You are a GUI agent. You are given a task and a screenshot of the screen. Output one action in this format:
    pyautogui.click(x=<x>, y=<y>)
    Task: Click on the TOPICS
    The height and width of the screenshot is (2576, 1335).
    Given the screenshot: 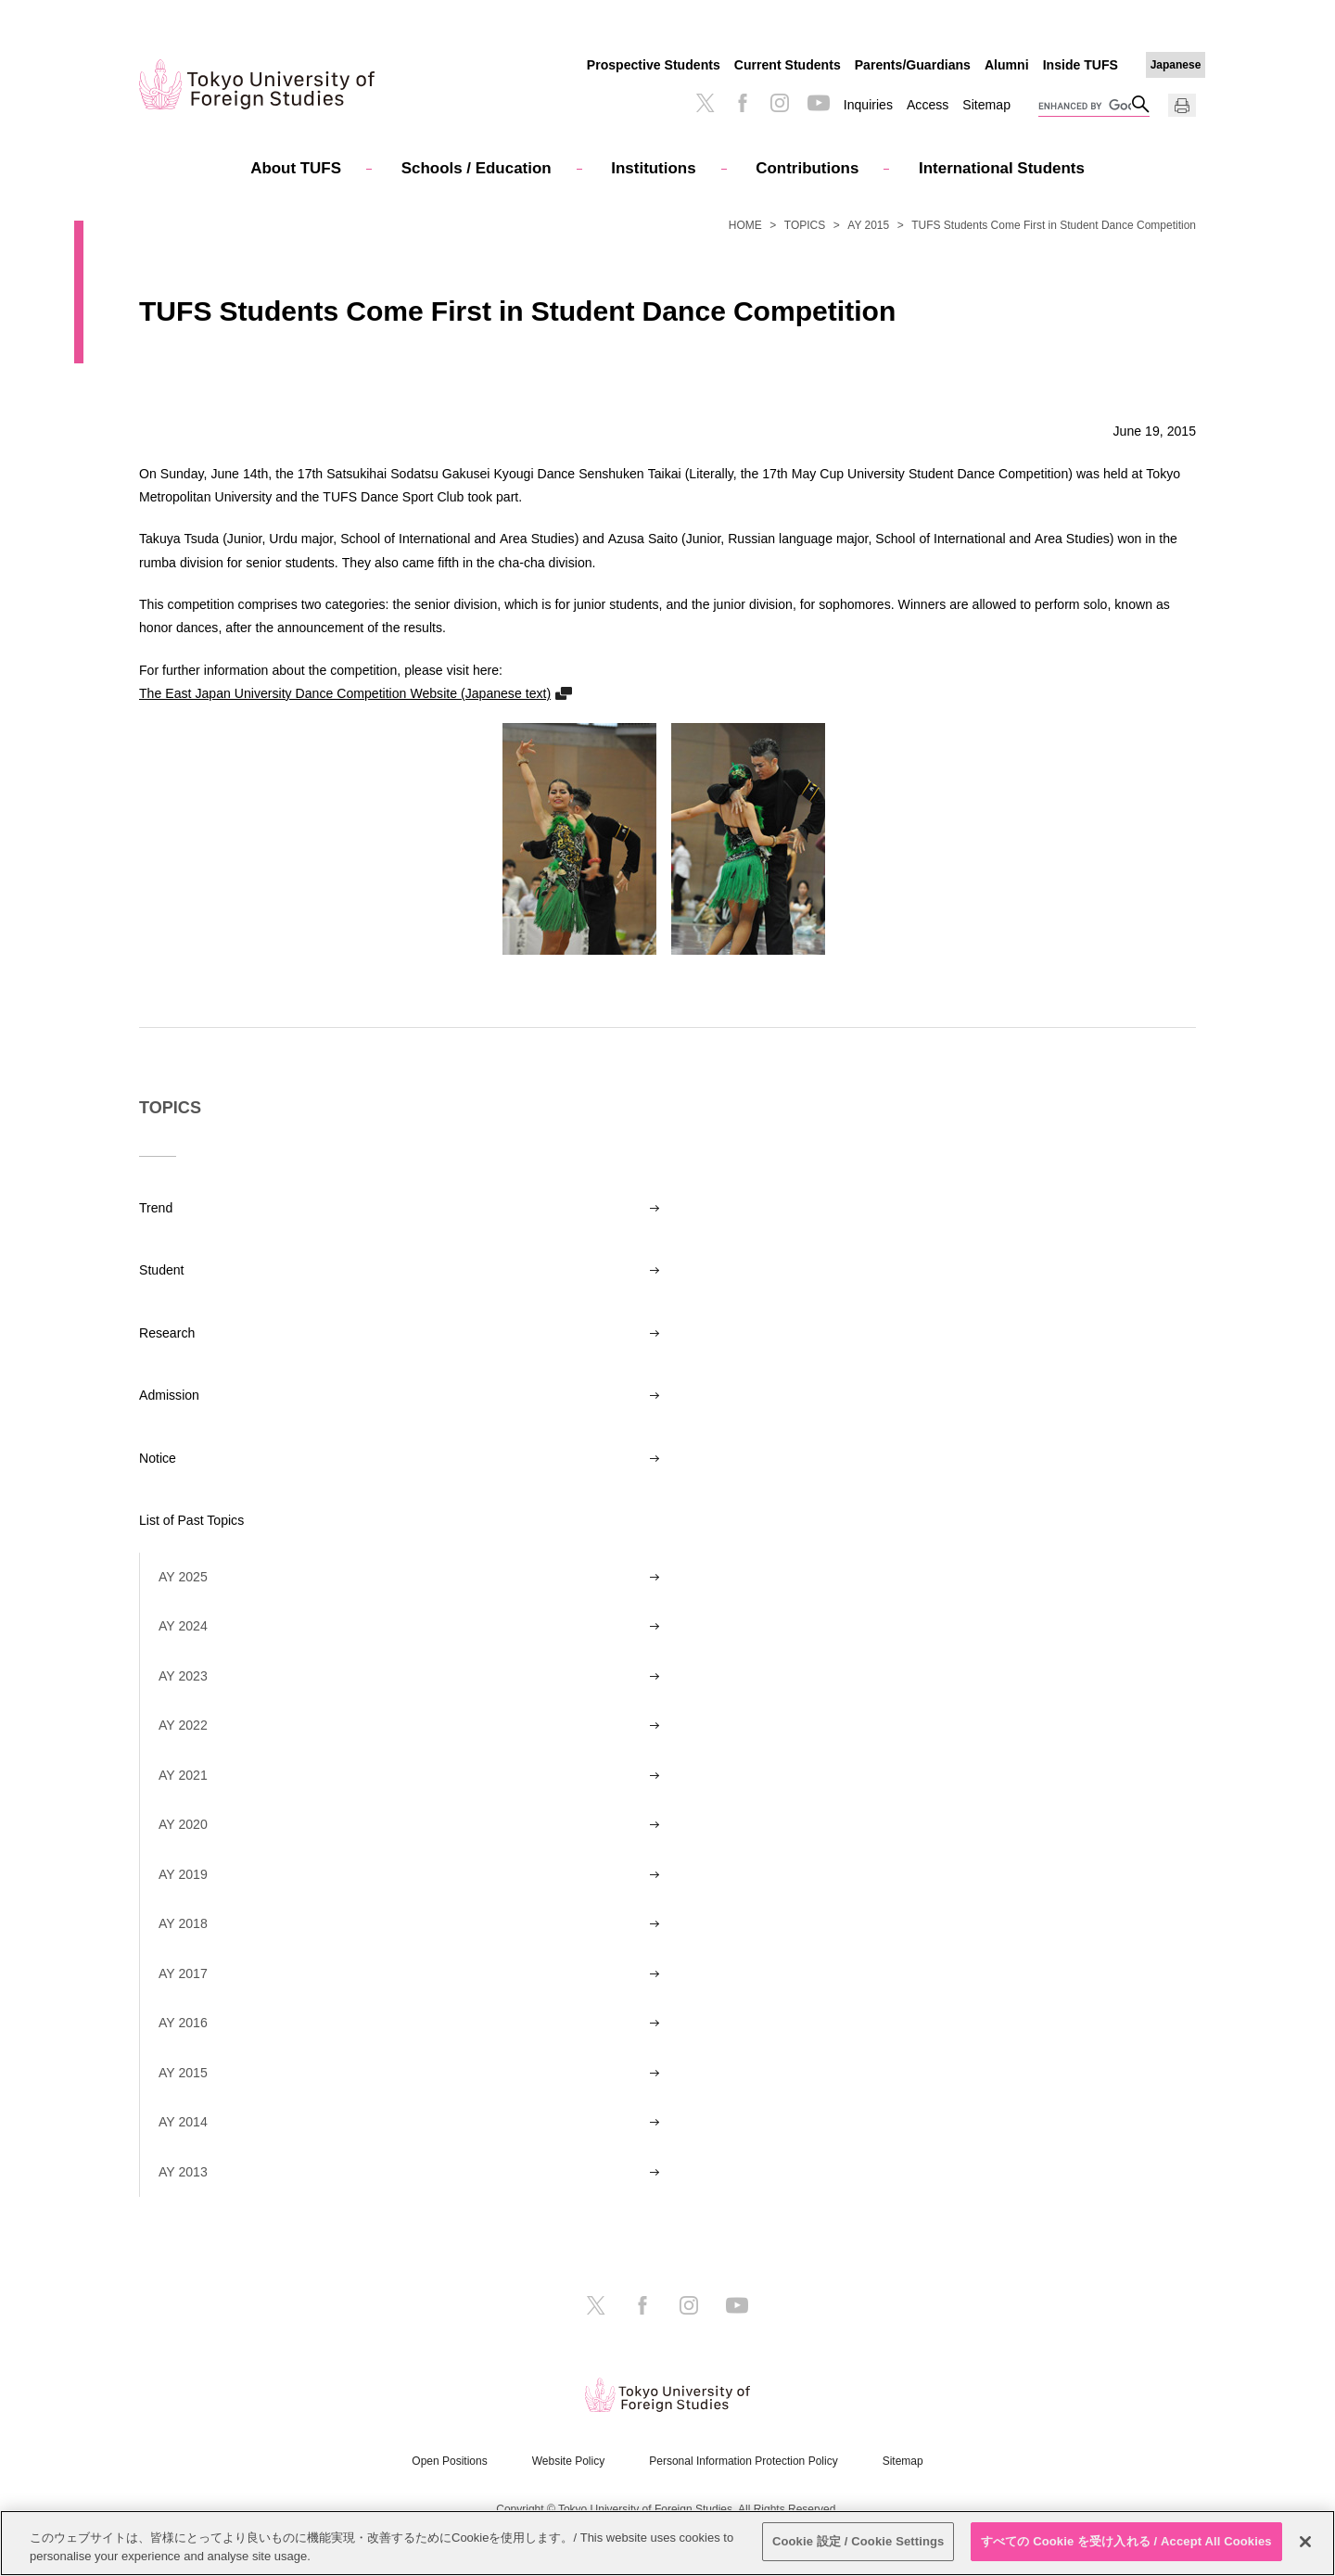 What is the action you would take?
    pyautogui.click(x=804, y=225)
    